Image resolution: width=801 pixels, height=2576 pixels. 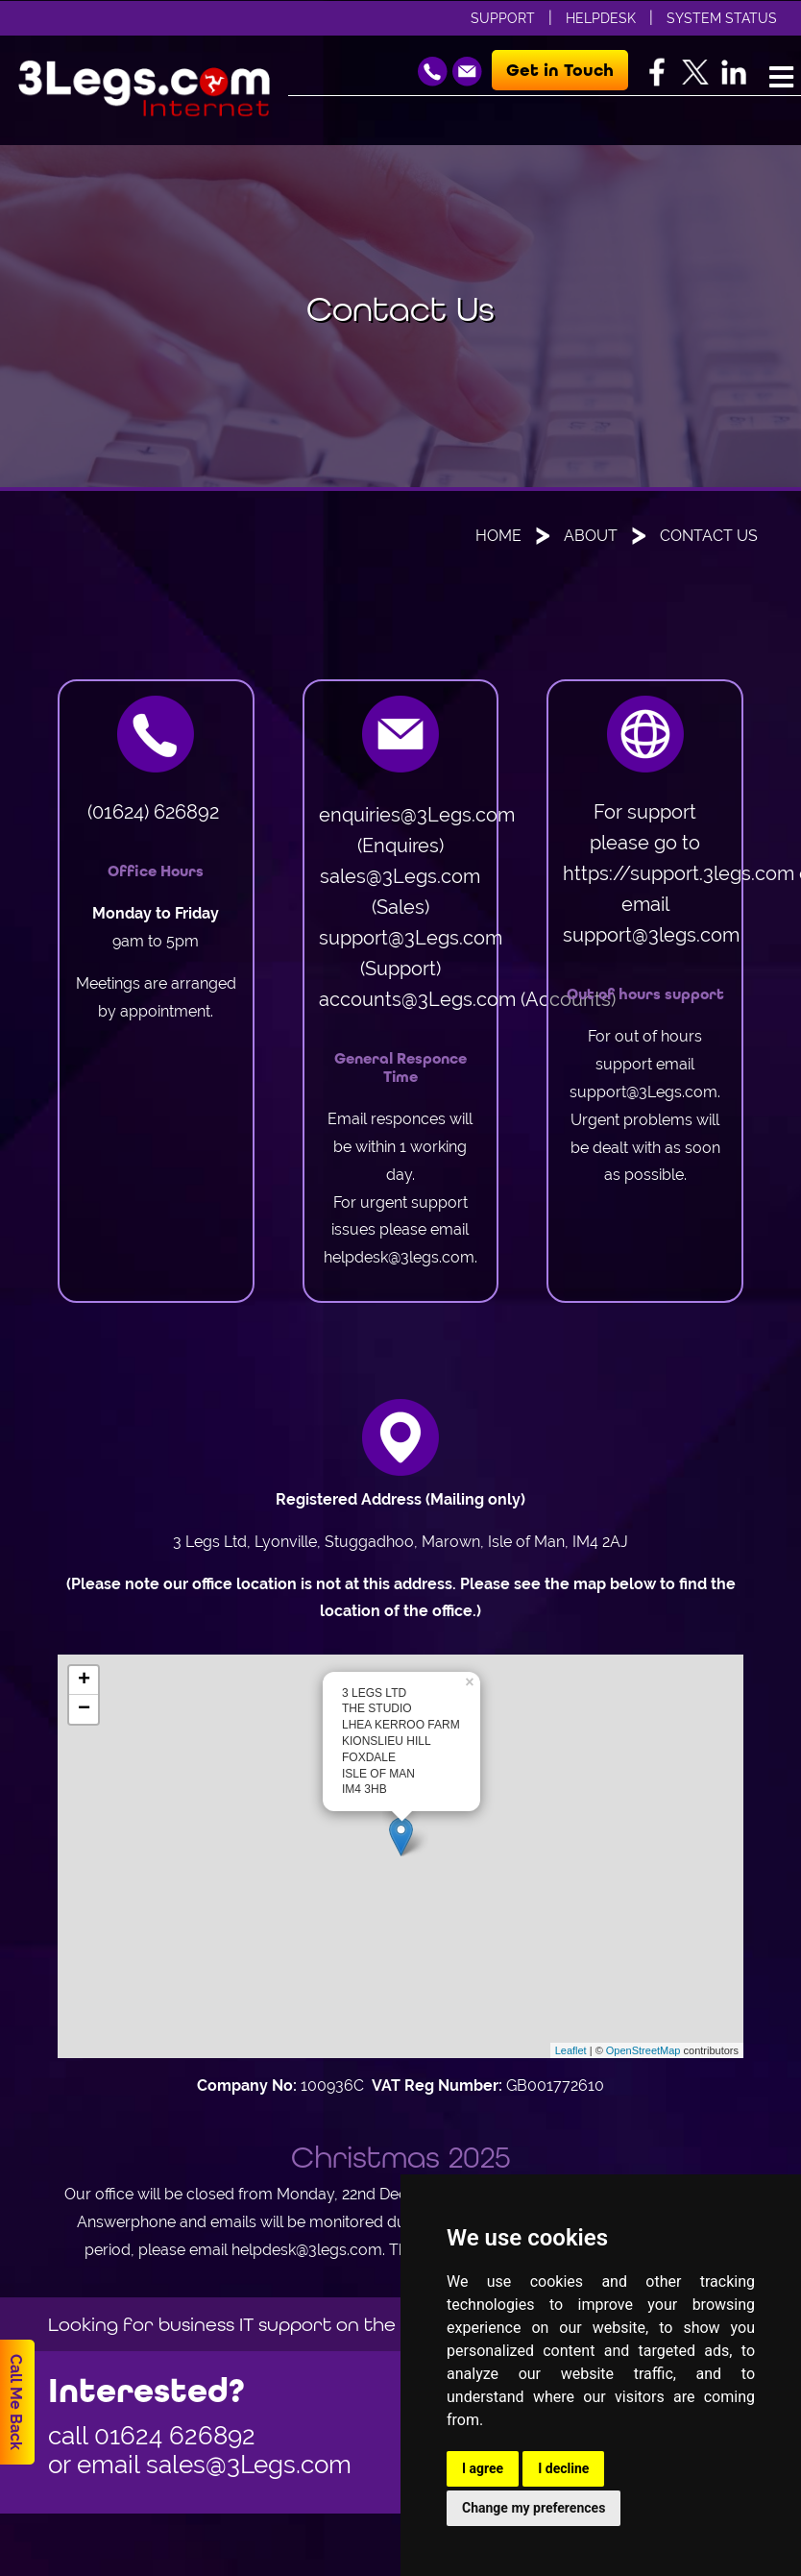 What do you see at coordinates (410, 937) in the screenshot?
I see `support@3Legs.com` at bounding box center [410, 937].